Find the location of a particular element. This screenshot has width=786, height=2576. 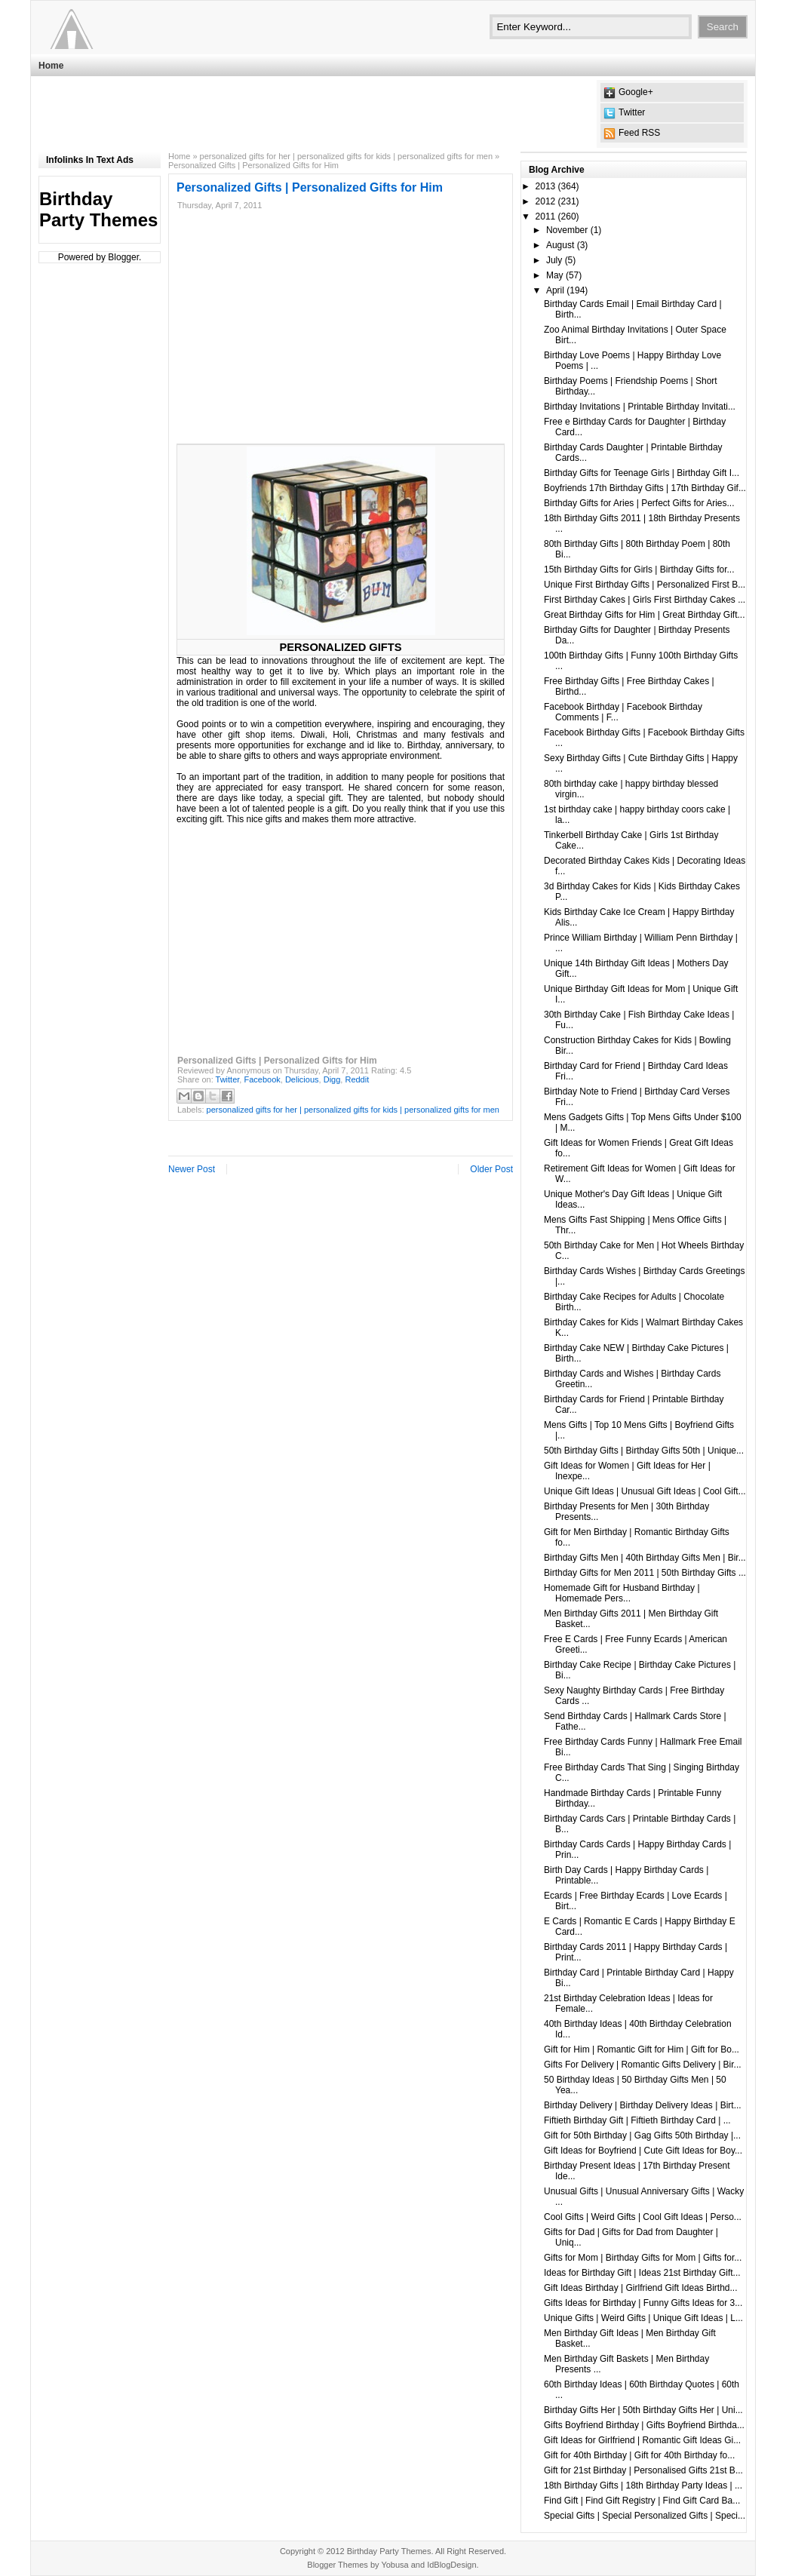

18th Birthday Gifts | 18th Birthday Party Ideas | ... is located at coordinates (643, 2485).